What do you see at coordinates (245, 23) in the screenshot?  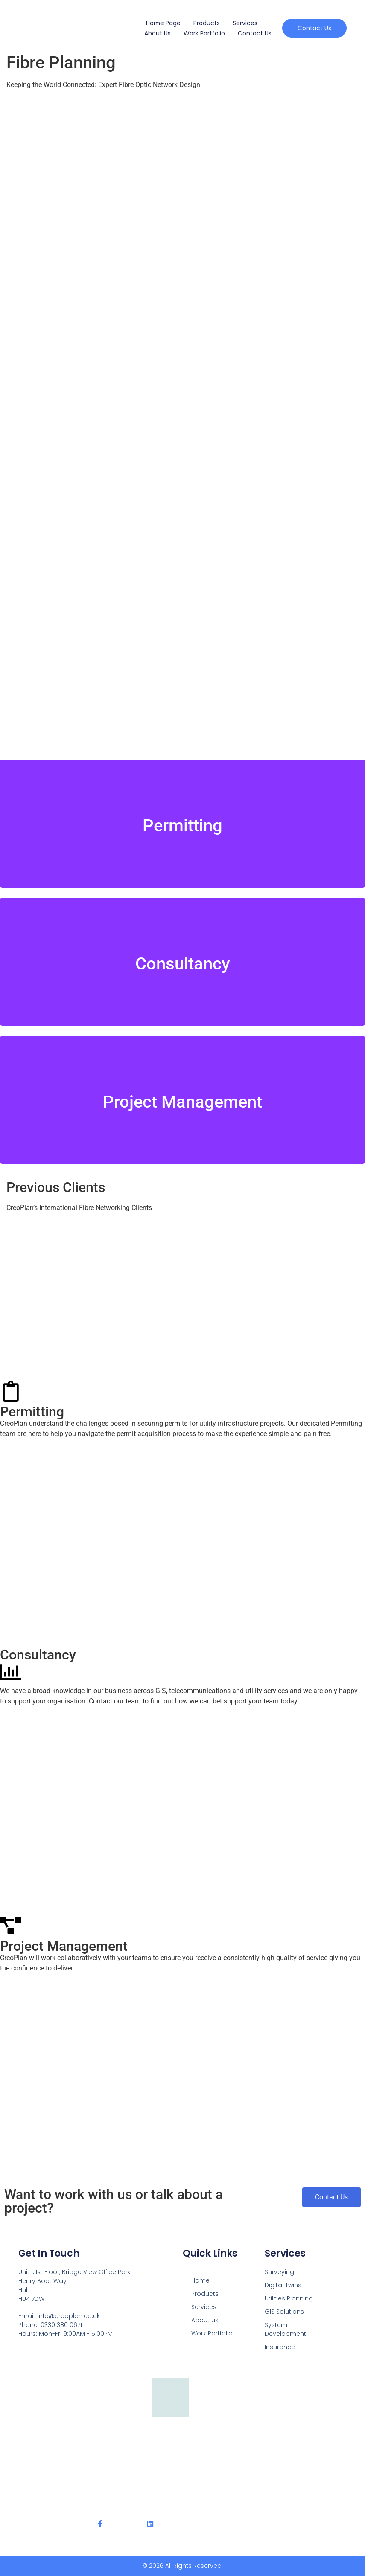 I see `Services` at bounding box center [245, 23].